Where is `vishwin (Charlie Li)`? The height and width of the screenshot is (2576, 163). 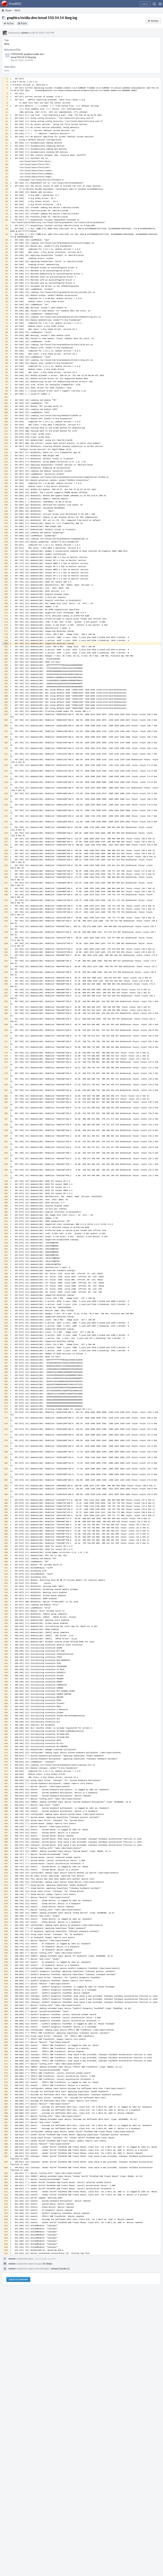
vishwin (Charlie Li) is located at coordinates (60, 2268).